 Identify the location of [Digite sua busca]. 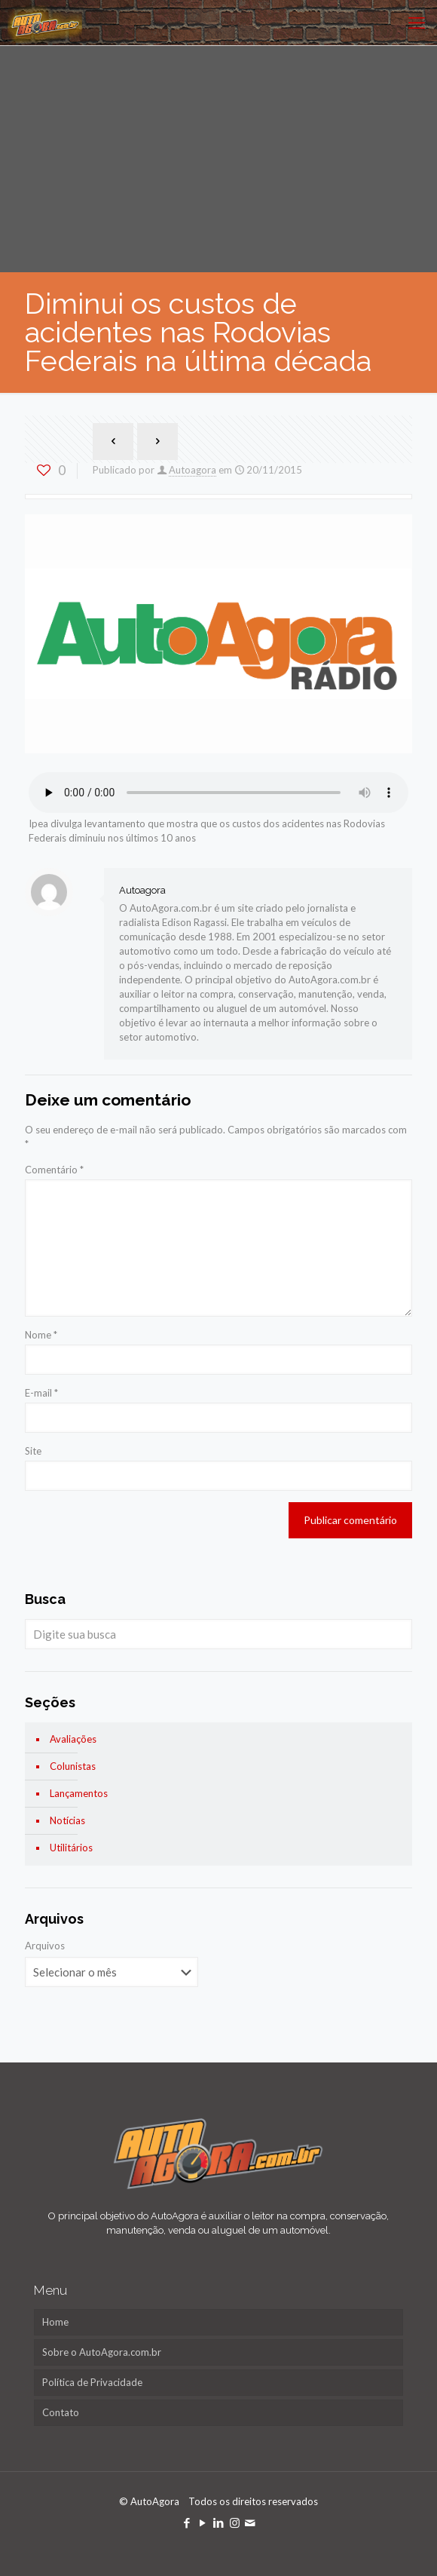
(218, 1634).